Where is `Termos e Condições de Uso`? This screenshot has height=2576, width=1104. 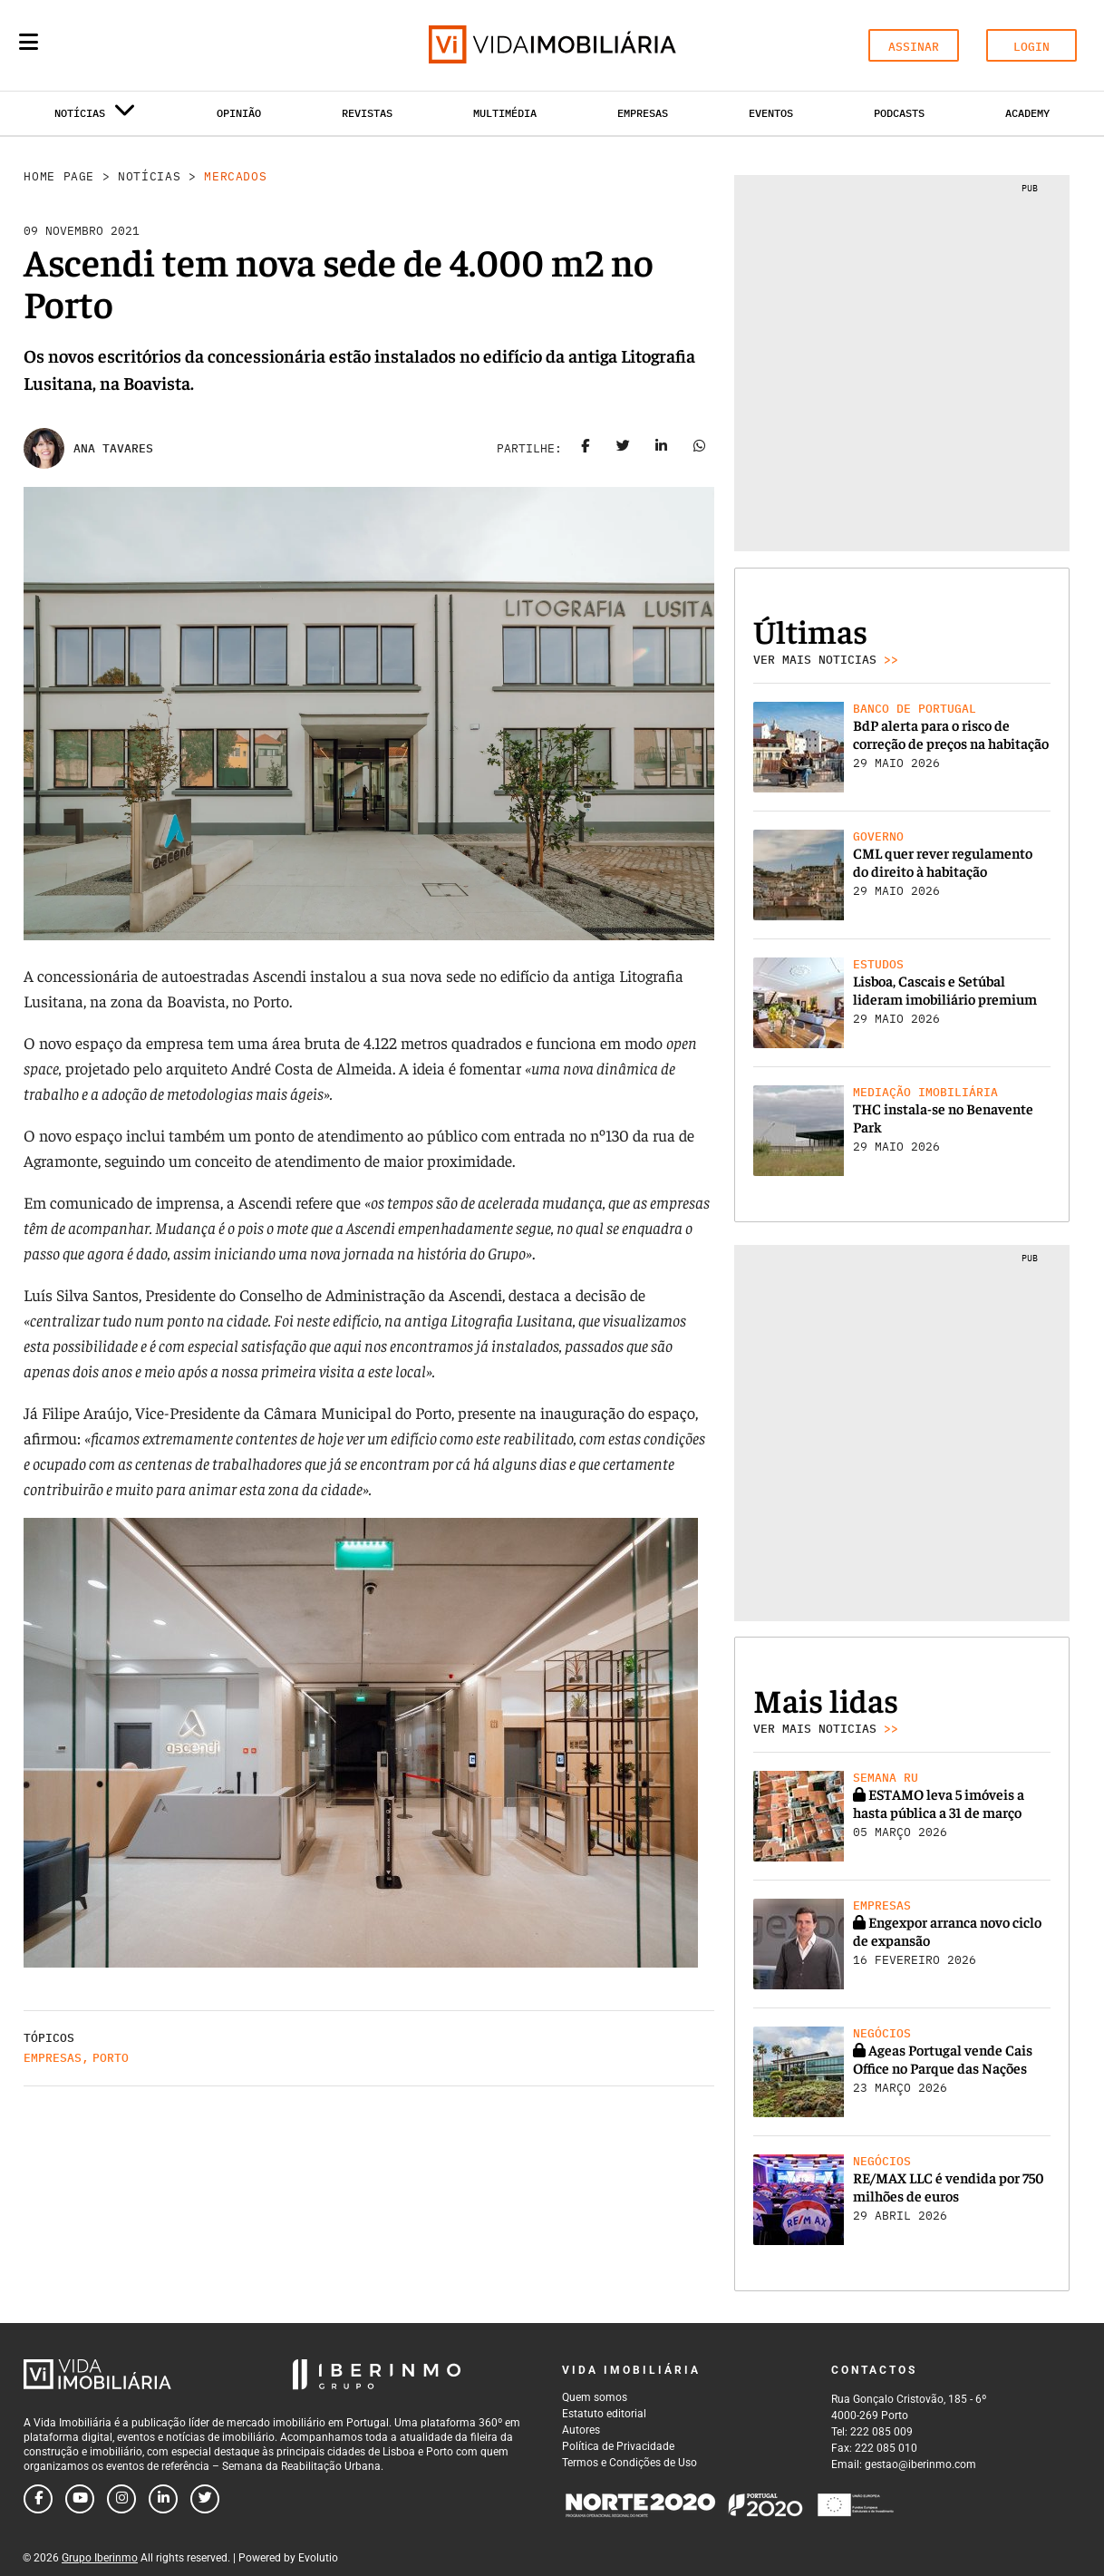
Termos e Condições de Uso is located at coordinates (629, 2462).